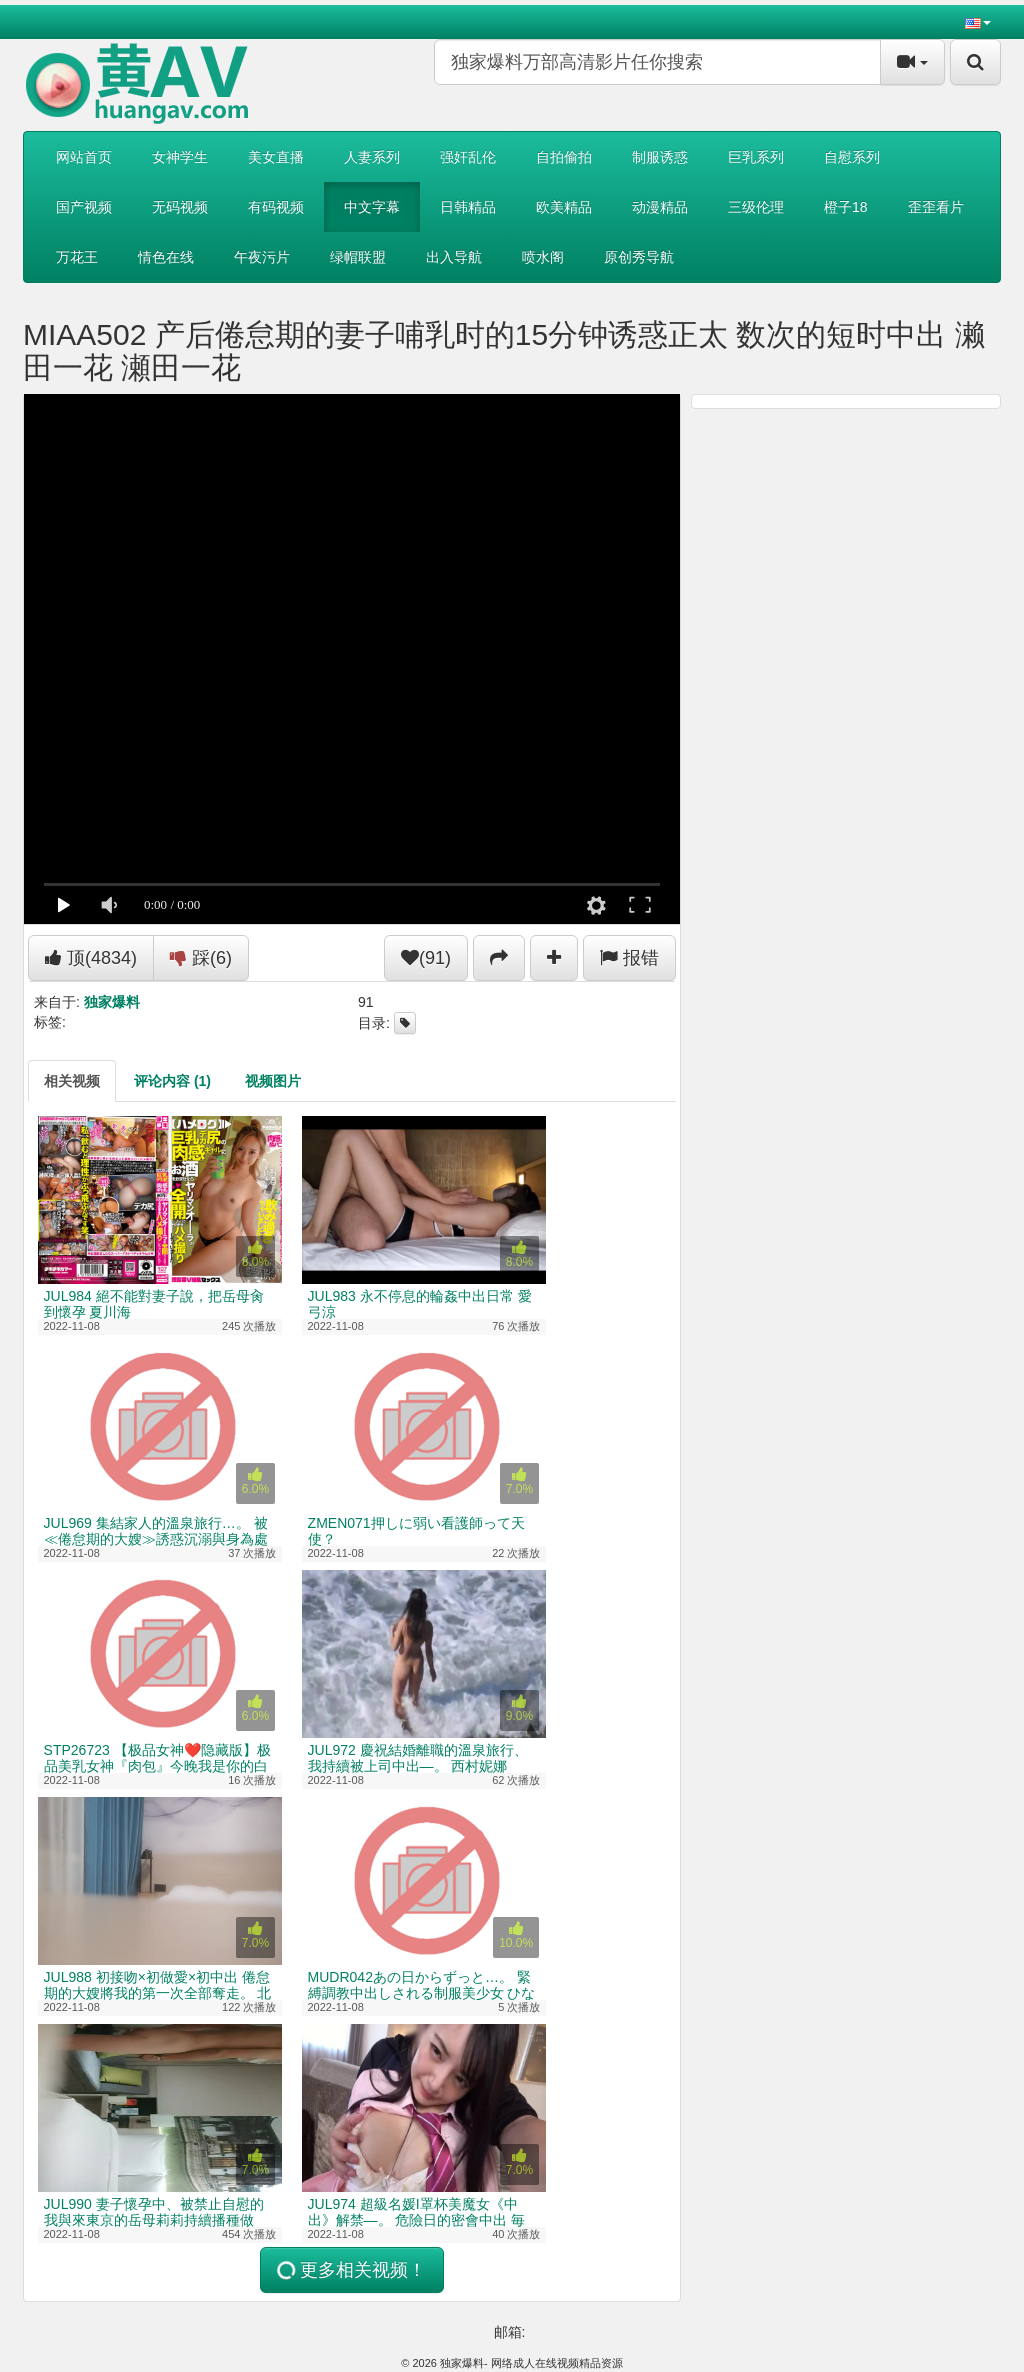 The image size is (1024, 2372). What do you see at coordinates (564, 157) in the screenshot?
I see `自拍偷拍` at bounding box center [564, 157].